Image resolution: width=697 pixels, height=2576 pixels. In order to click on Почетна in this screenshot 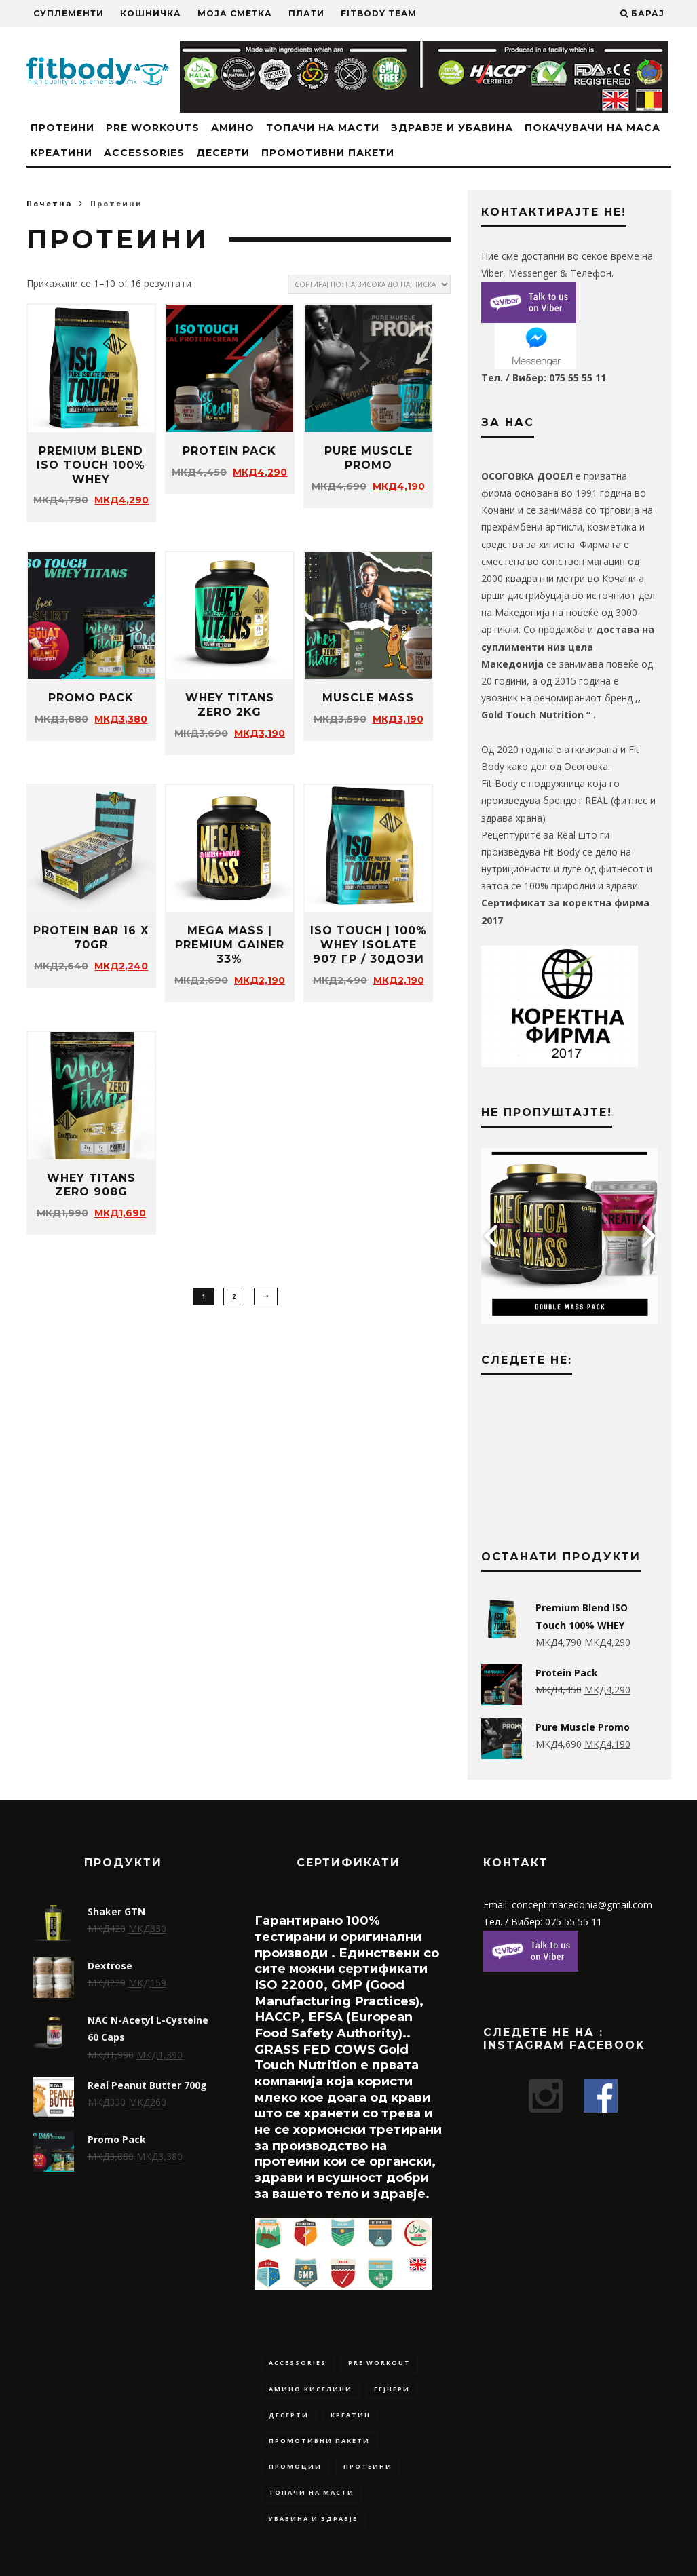, I will do `click(49, 203)`.